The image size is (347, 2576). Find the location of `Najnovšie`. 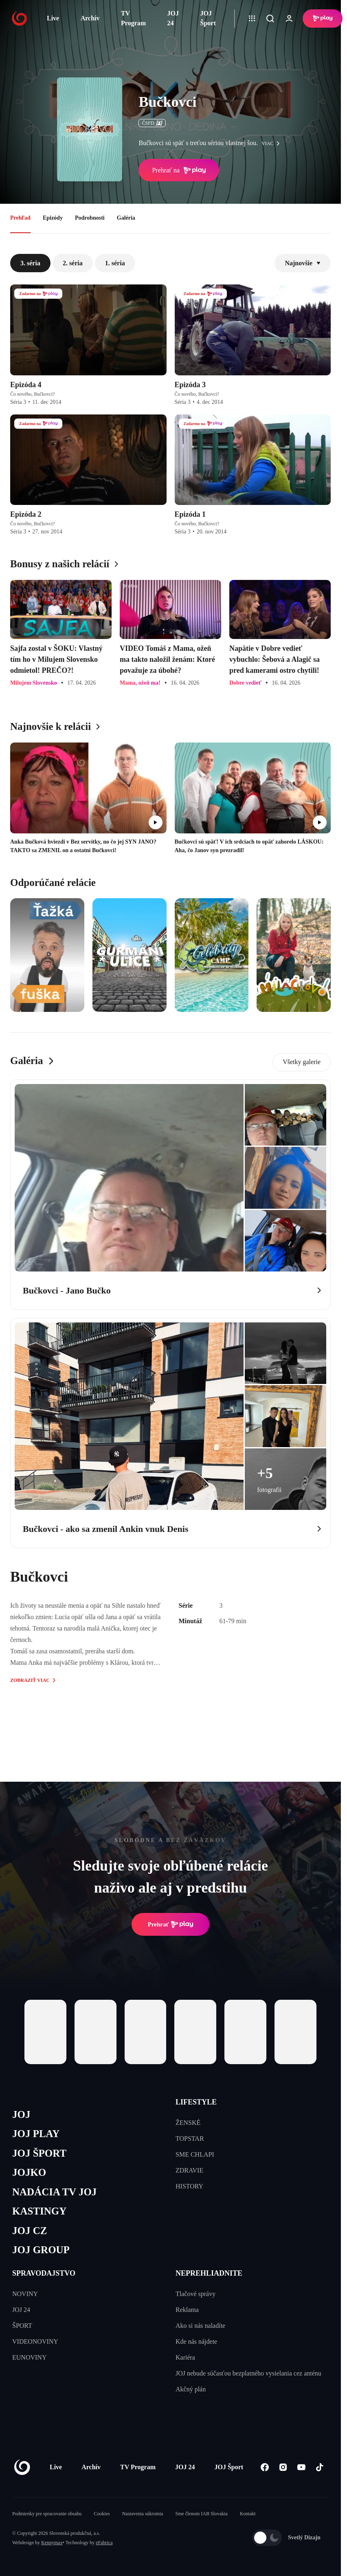

Najnovšie is located at coordinates (303, 263).